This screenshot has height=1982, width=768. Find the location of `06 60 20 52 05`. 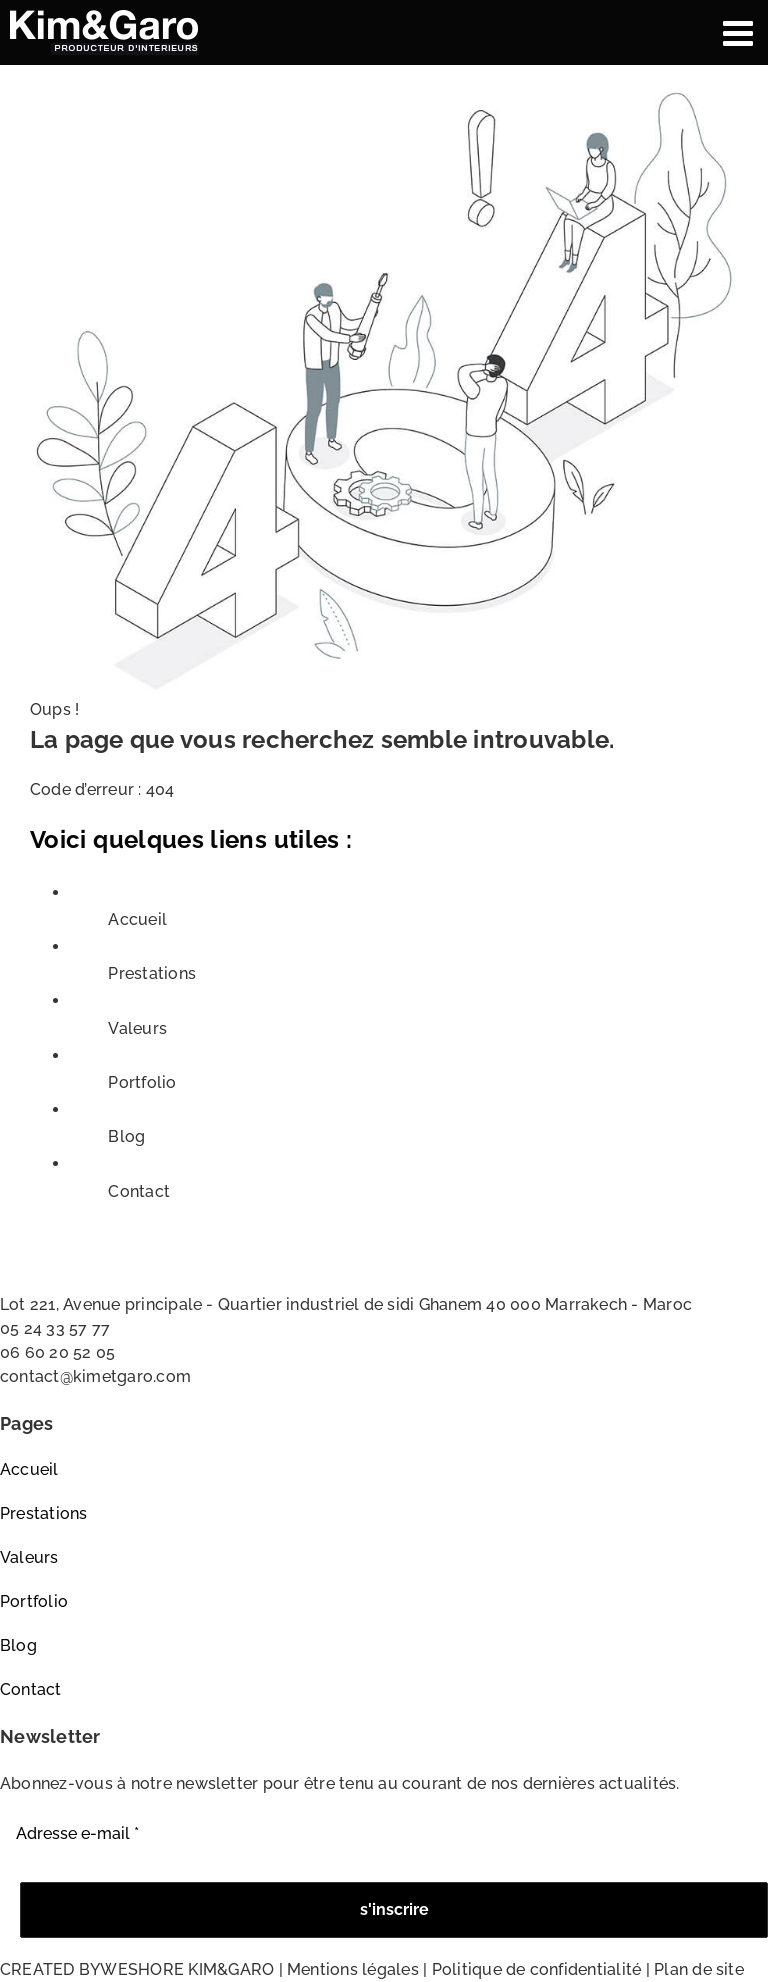

06 60 20 52 05 is located at coordinates (57, 1352).